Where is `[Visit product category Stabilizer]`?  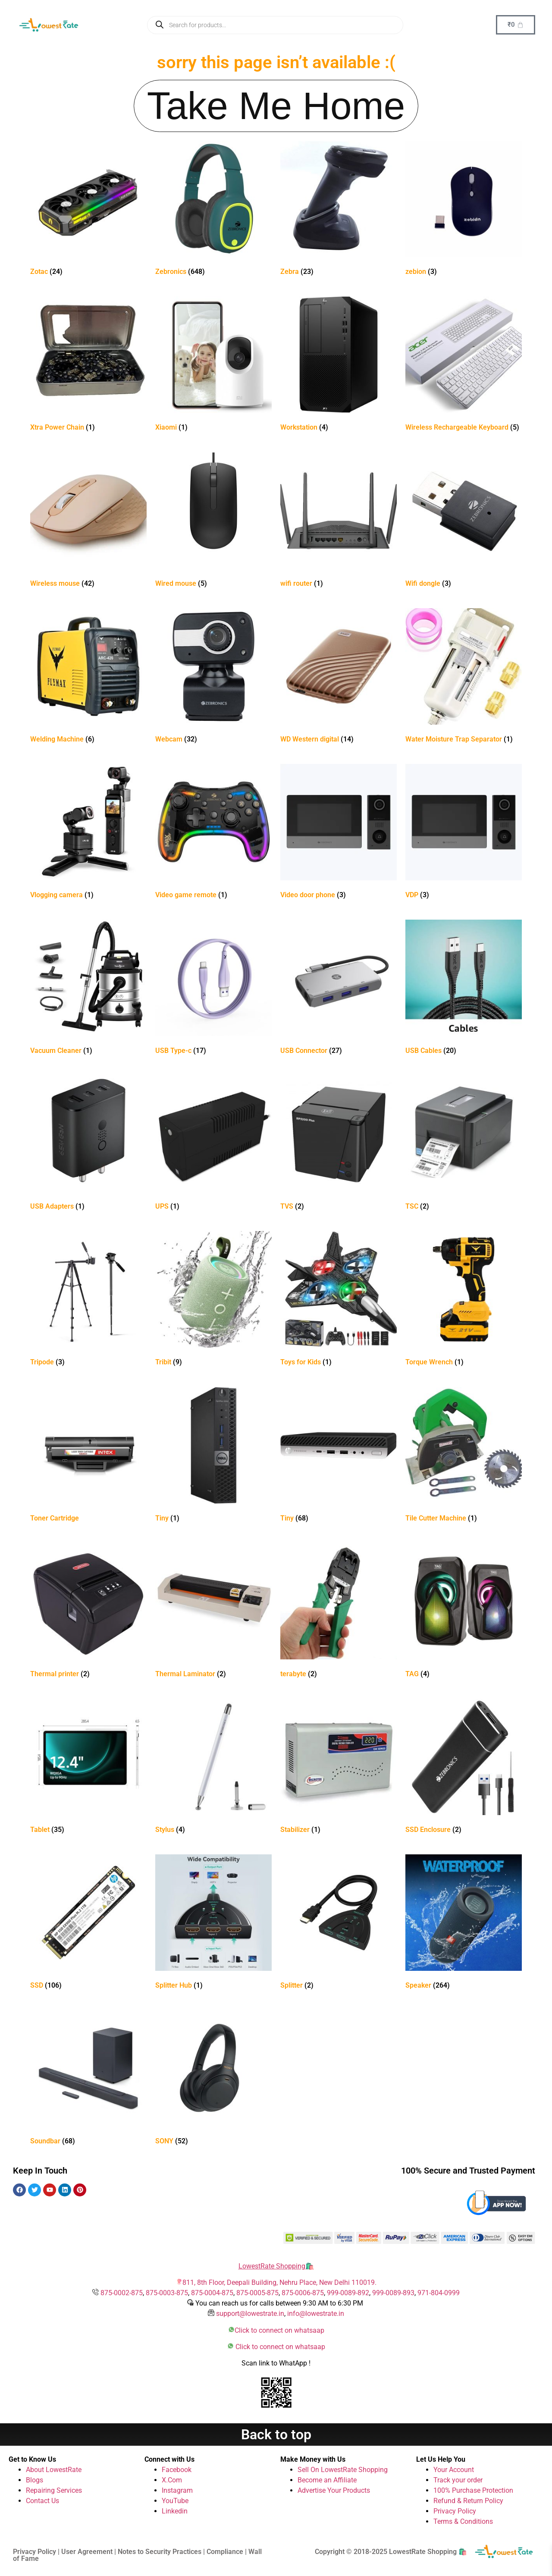
[Visit product category Stabilizer] is located at coordinates (338, 1768).